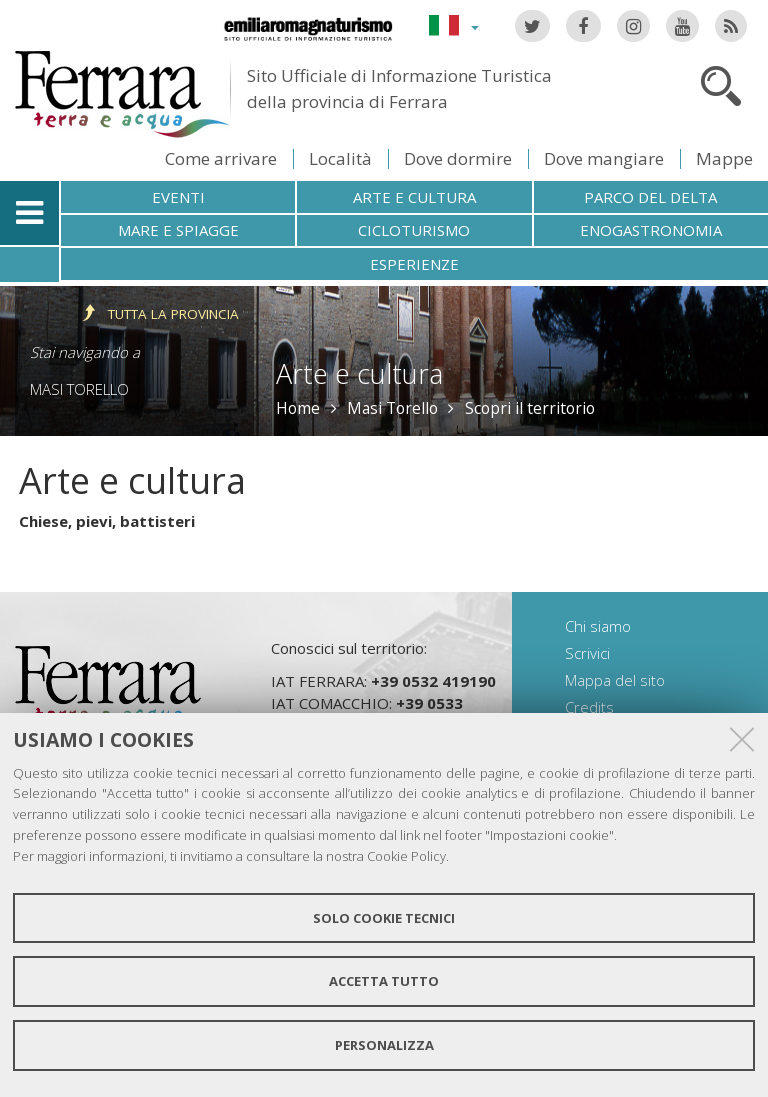 Image resolution: width=768 pixels, height=1097 pixels. What do you see at coordinates (298, 408) in the screenshot?
I see `Home` at bounding box center [298, 408].